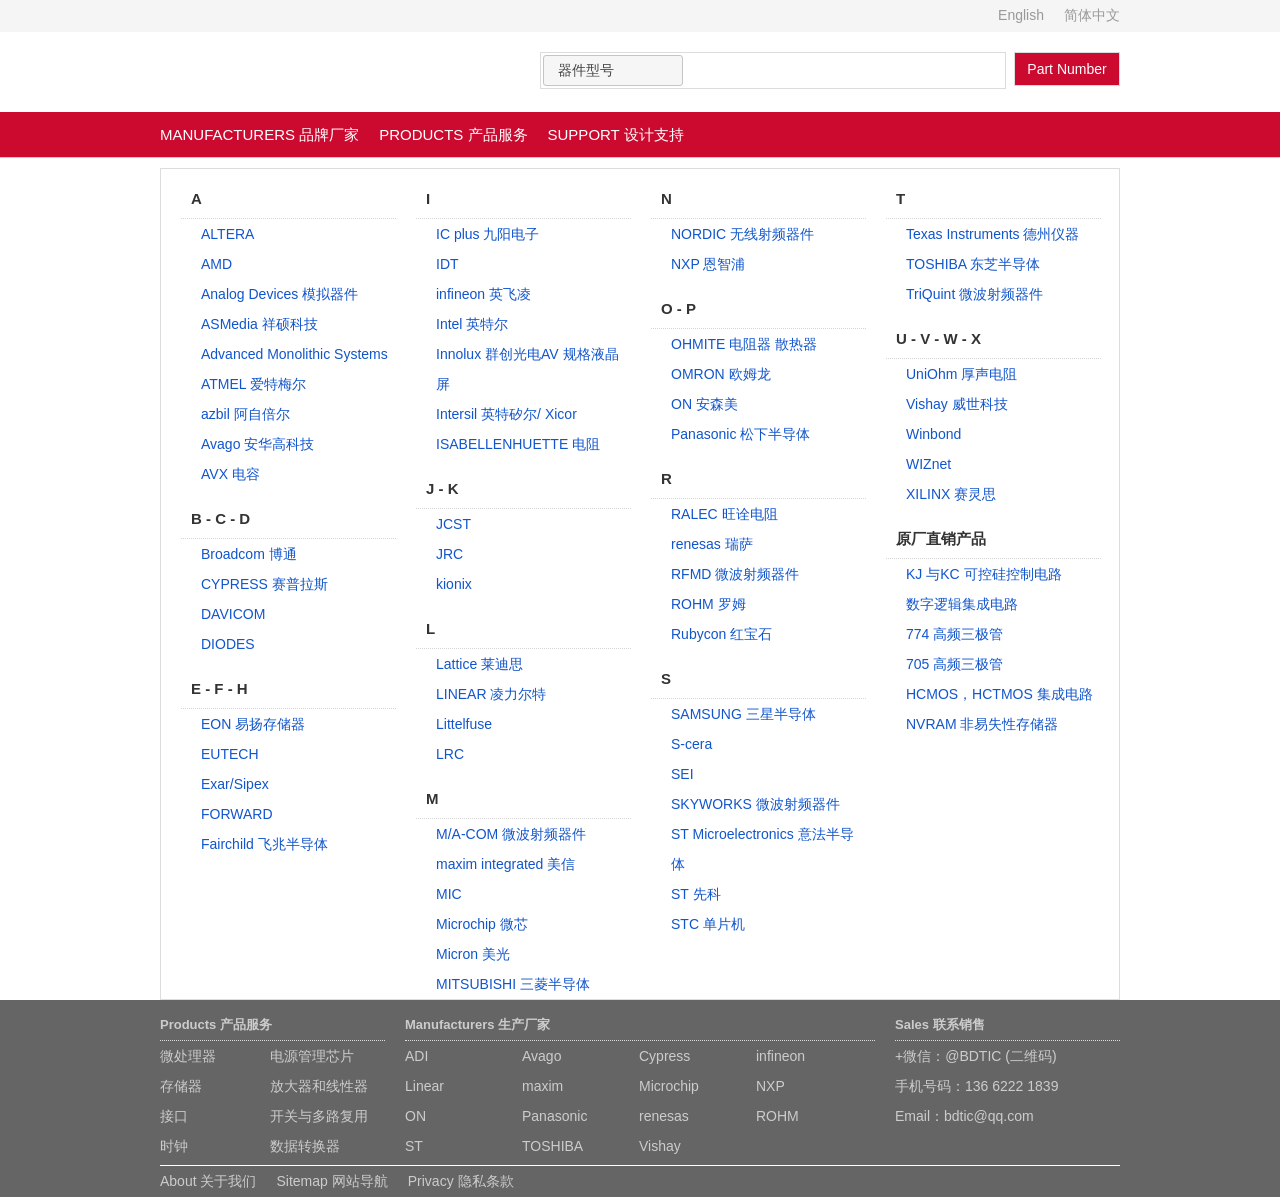  What do you see at coordinates (982, 724) in the screenshot?
I see `NVRAM 非易失性存储器` at bounding box center [982, 724].